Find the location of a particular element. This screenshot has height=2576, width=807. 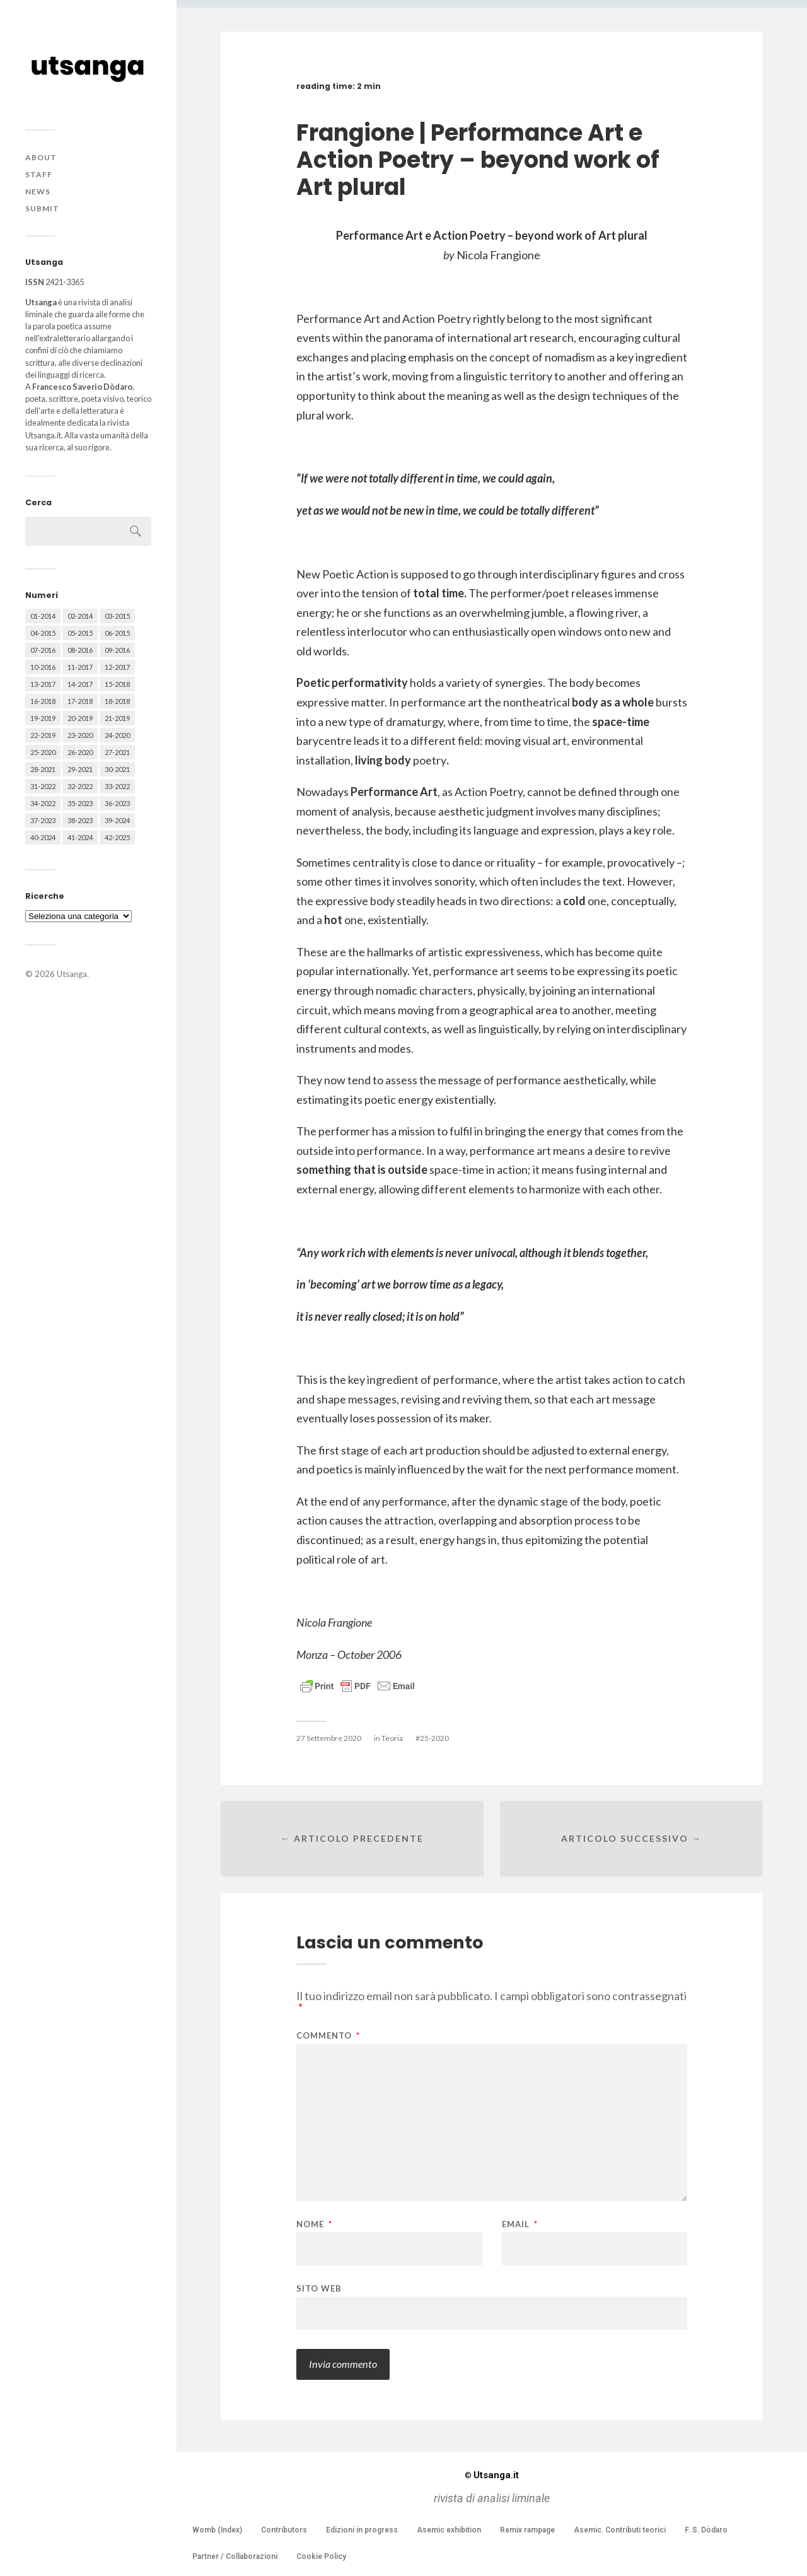

11-2017 [11-2017 (70 elementi)] is located at coordinates (80, 667).